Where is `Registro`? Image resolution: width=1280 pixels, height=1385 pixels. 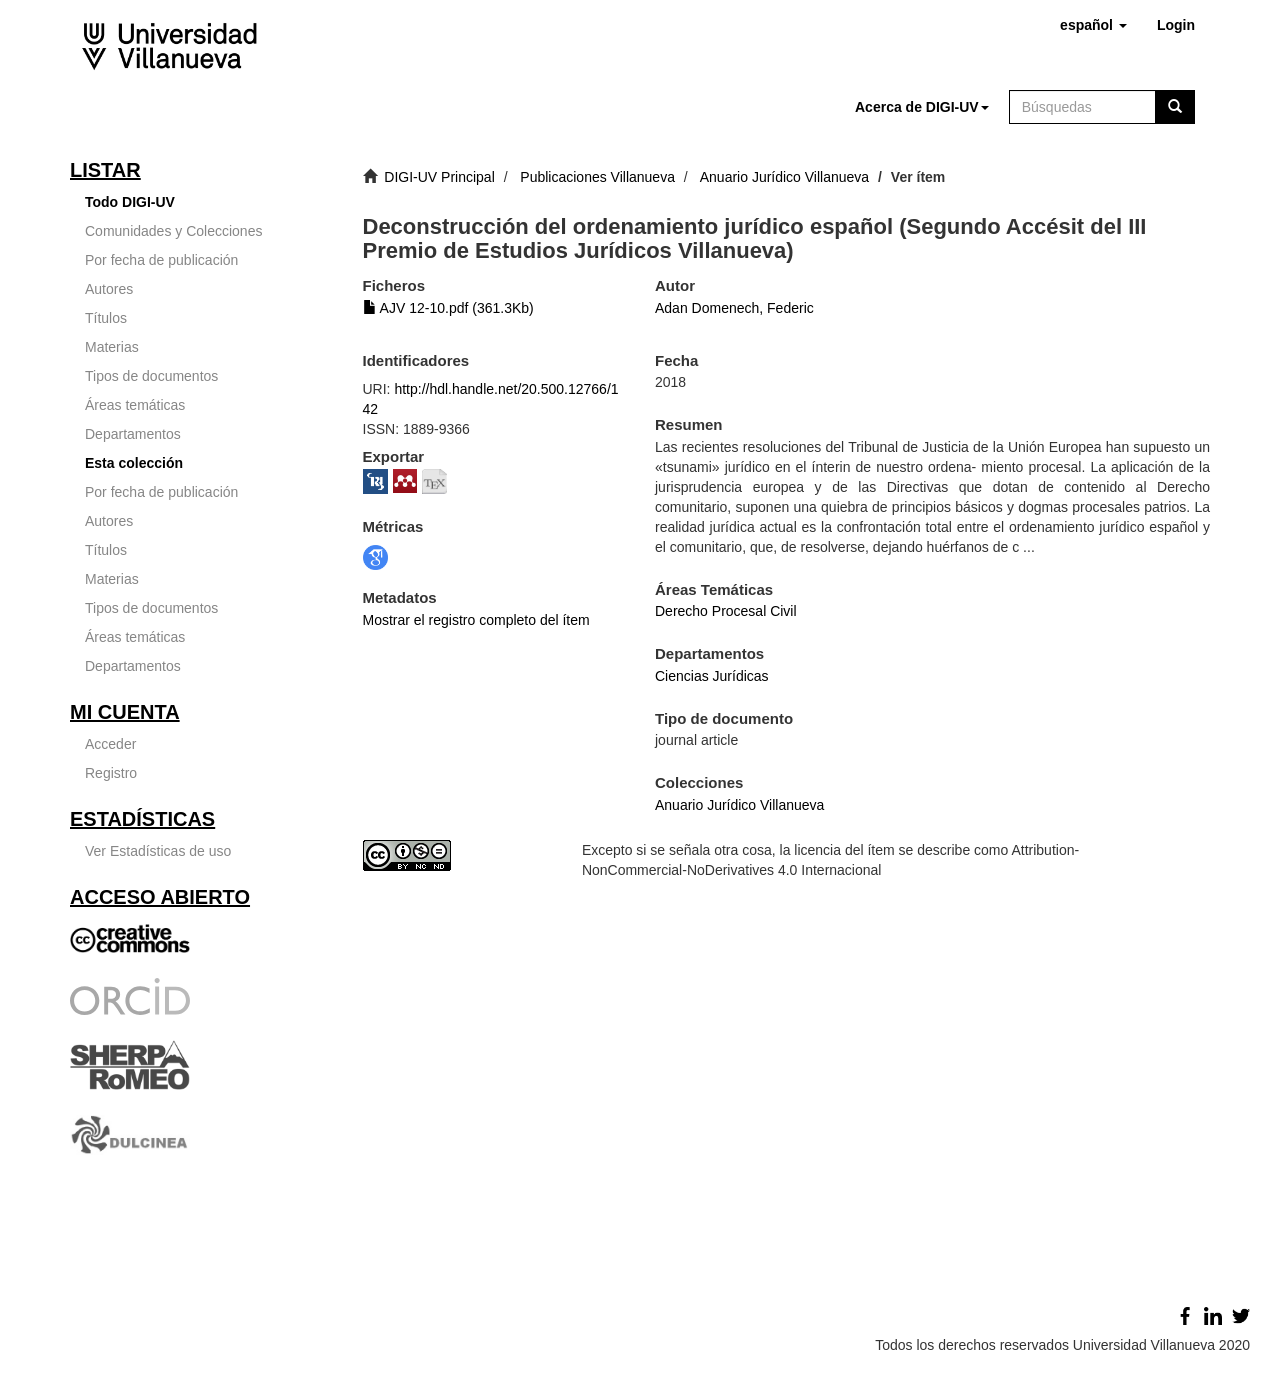
Registro is located at coordinates (111, 773).